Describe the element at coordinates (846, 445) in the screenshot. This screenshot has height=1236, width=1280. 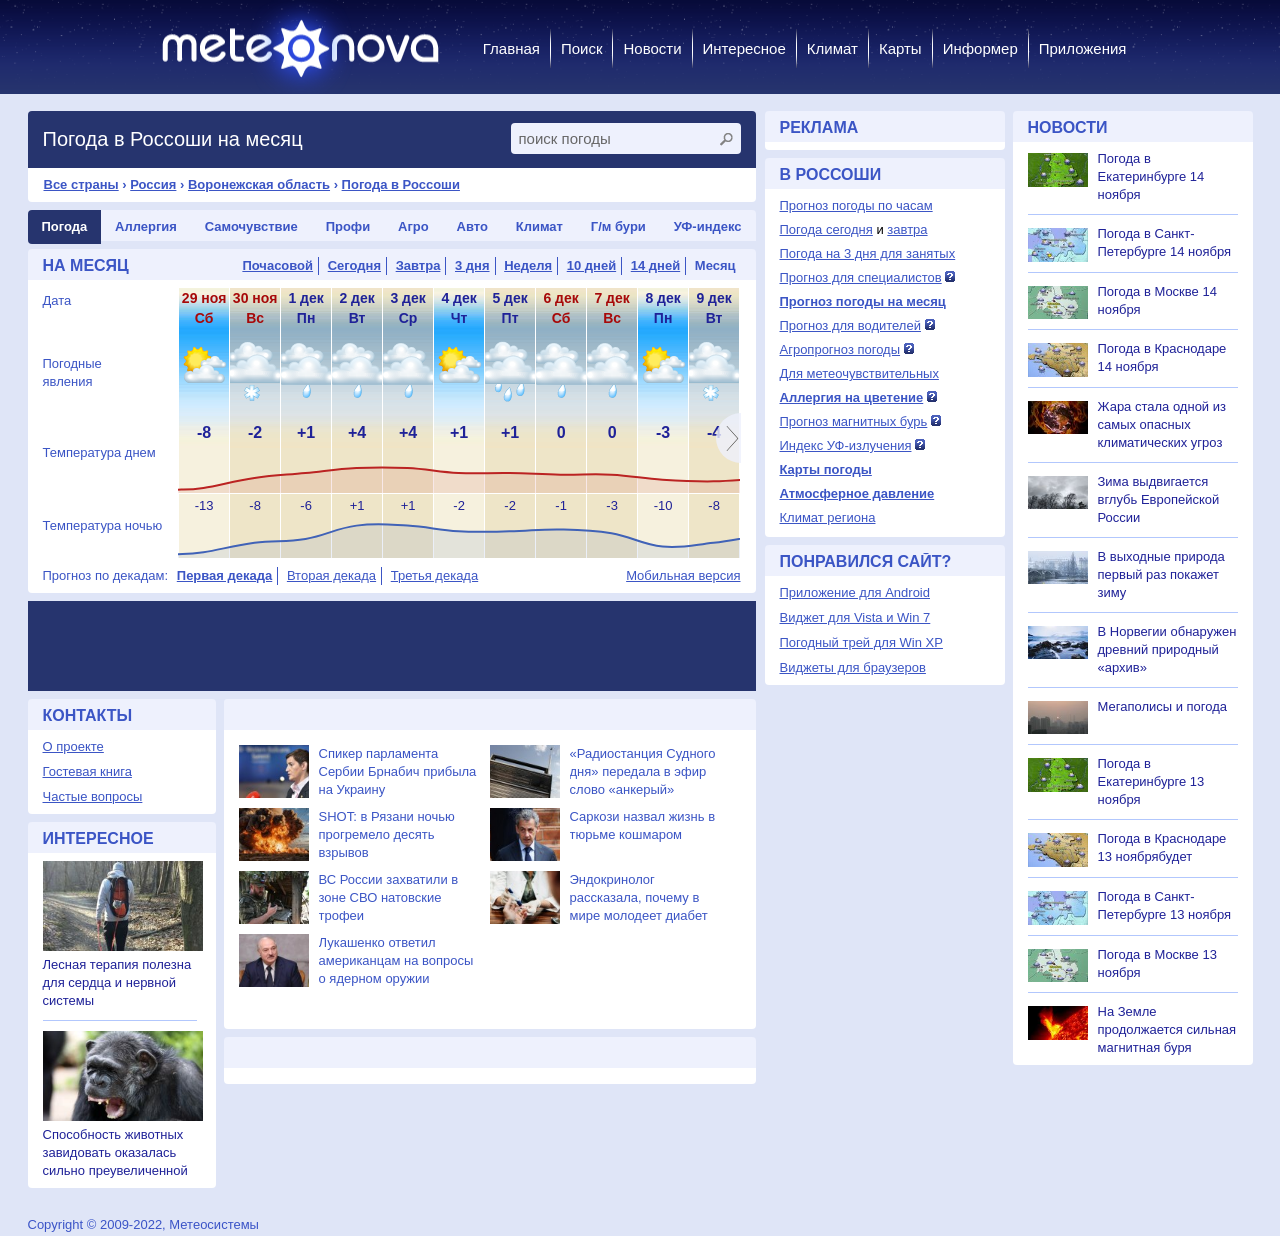
I see `Индекс УФ-излучения` at that location.